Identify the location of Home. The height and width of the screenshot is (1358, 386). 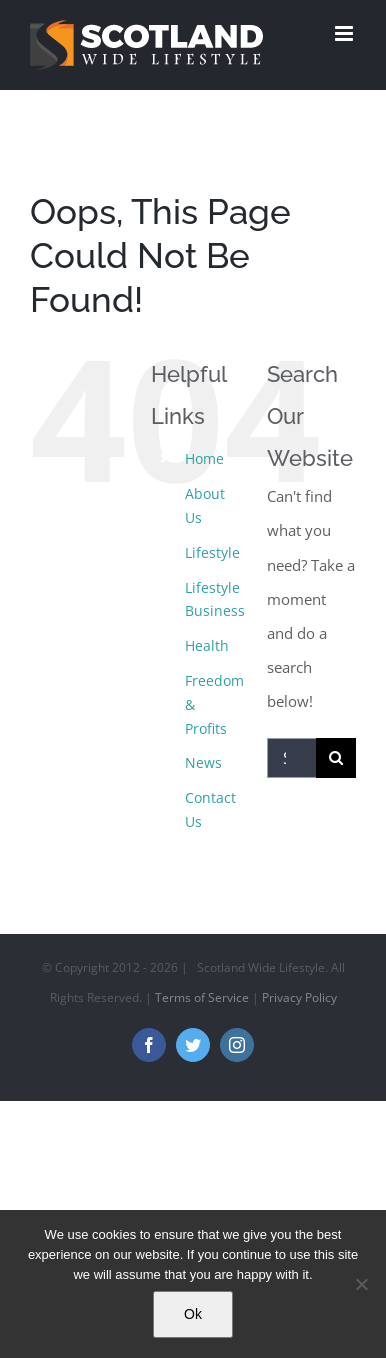
(204, 458).